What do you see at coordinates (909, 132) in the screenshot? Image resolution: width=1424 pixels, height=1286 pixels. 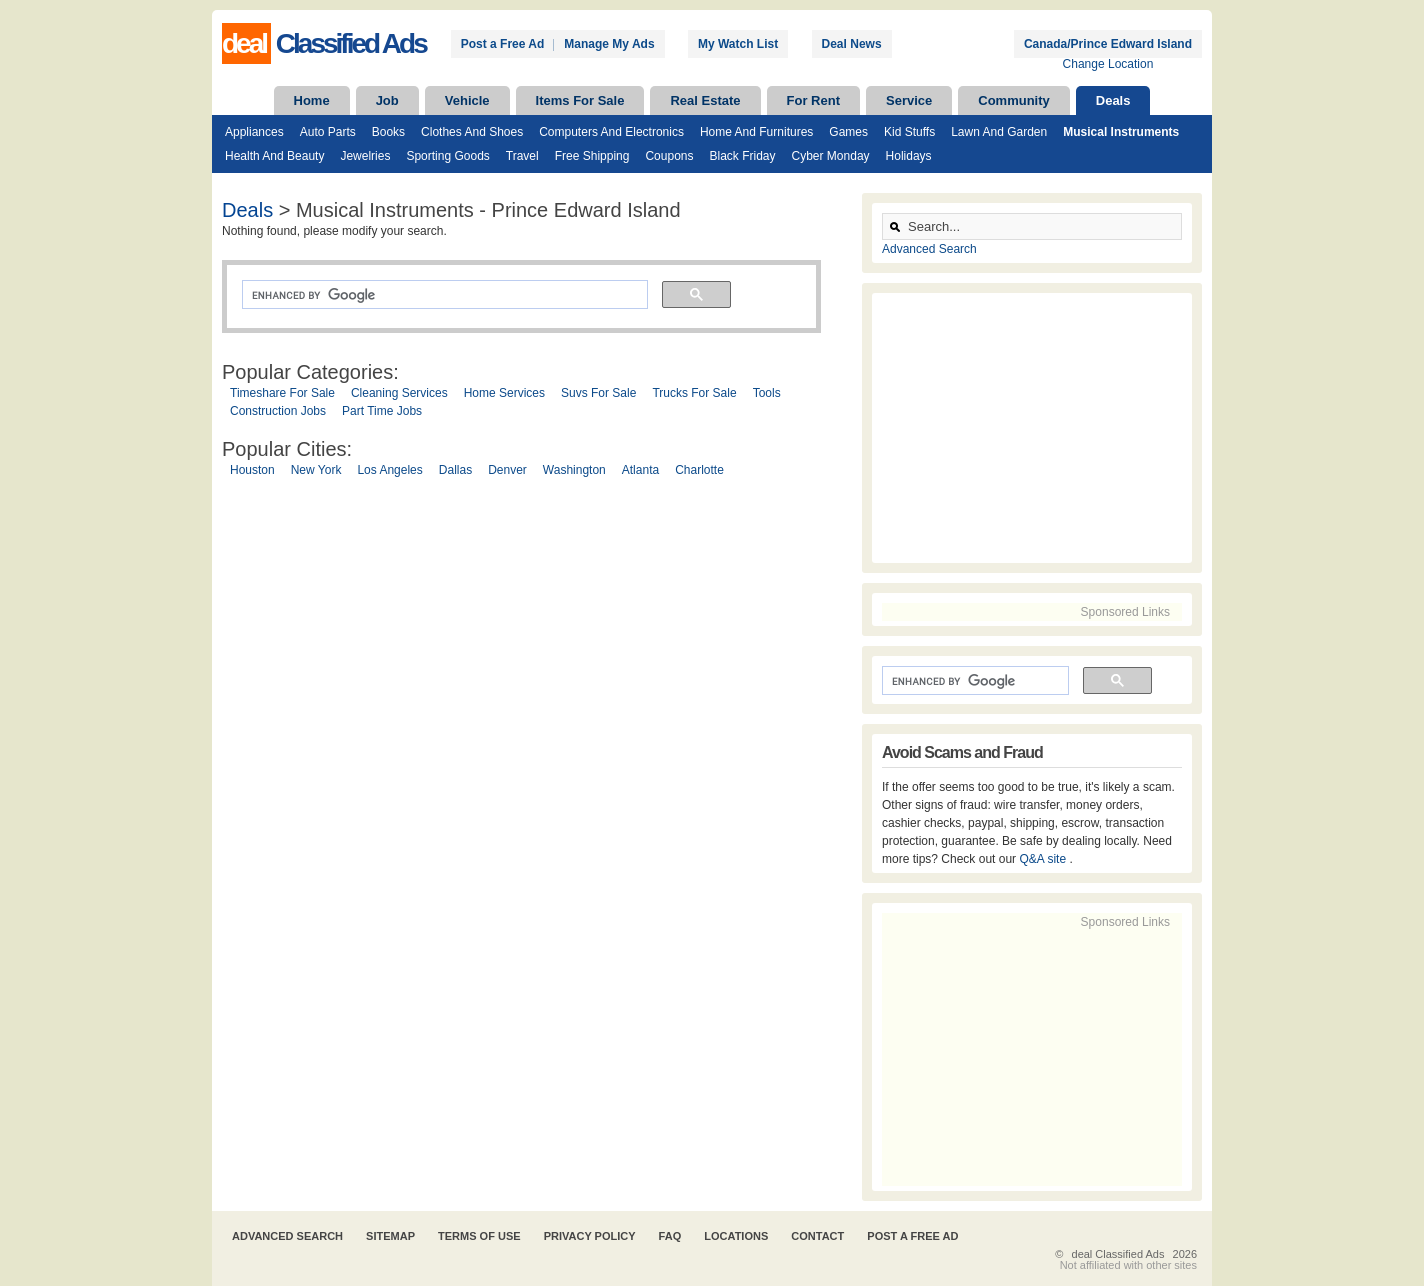 I see `Kid Stuffs` at bounding box center [909, 132].